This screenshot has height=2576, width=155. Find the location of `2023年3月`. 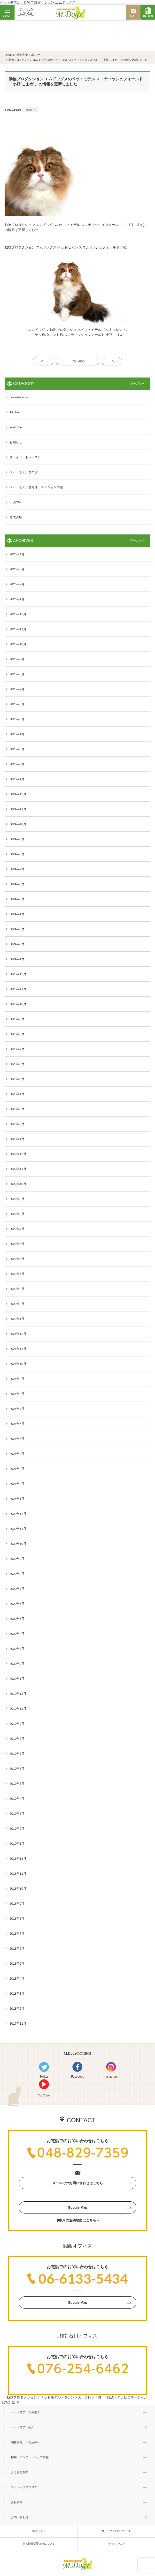

2023年3月 is located at coordinates (16, 1109).